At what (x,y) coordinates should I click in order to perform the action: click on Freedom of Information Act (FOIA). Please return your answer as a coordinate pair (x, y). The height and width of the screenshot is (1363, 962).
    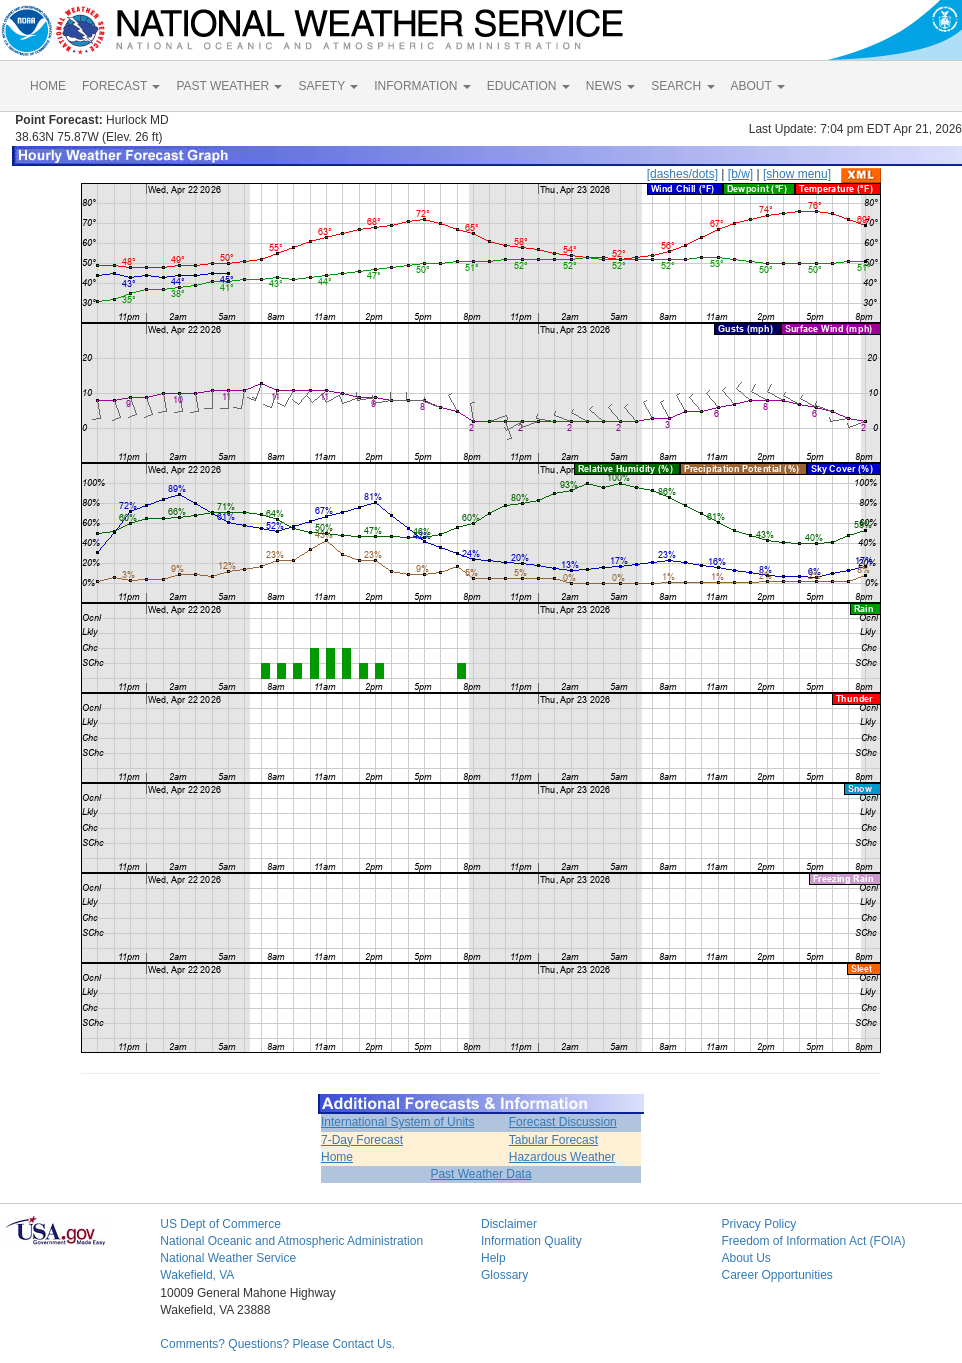
    Looking at the image, I should click on (813, 1241).